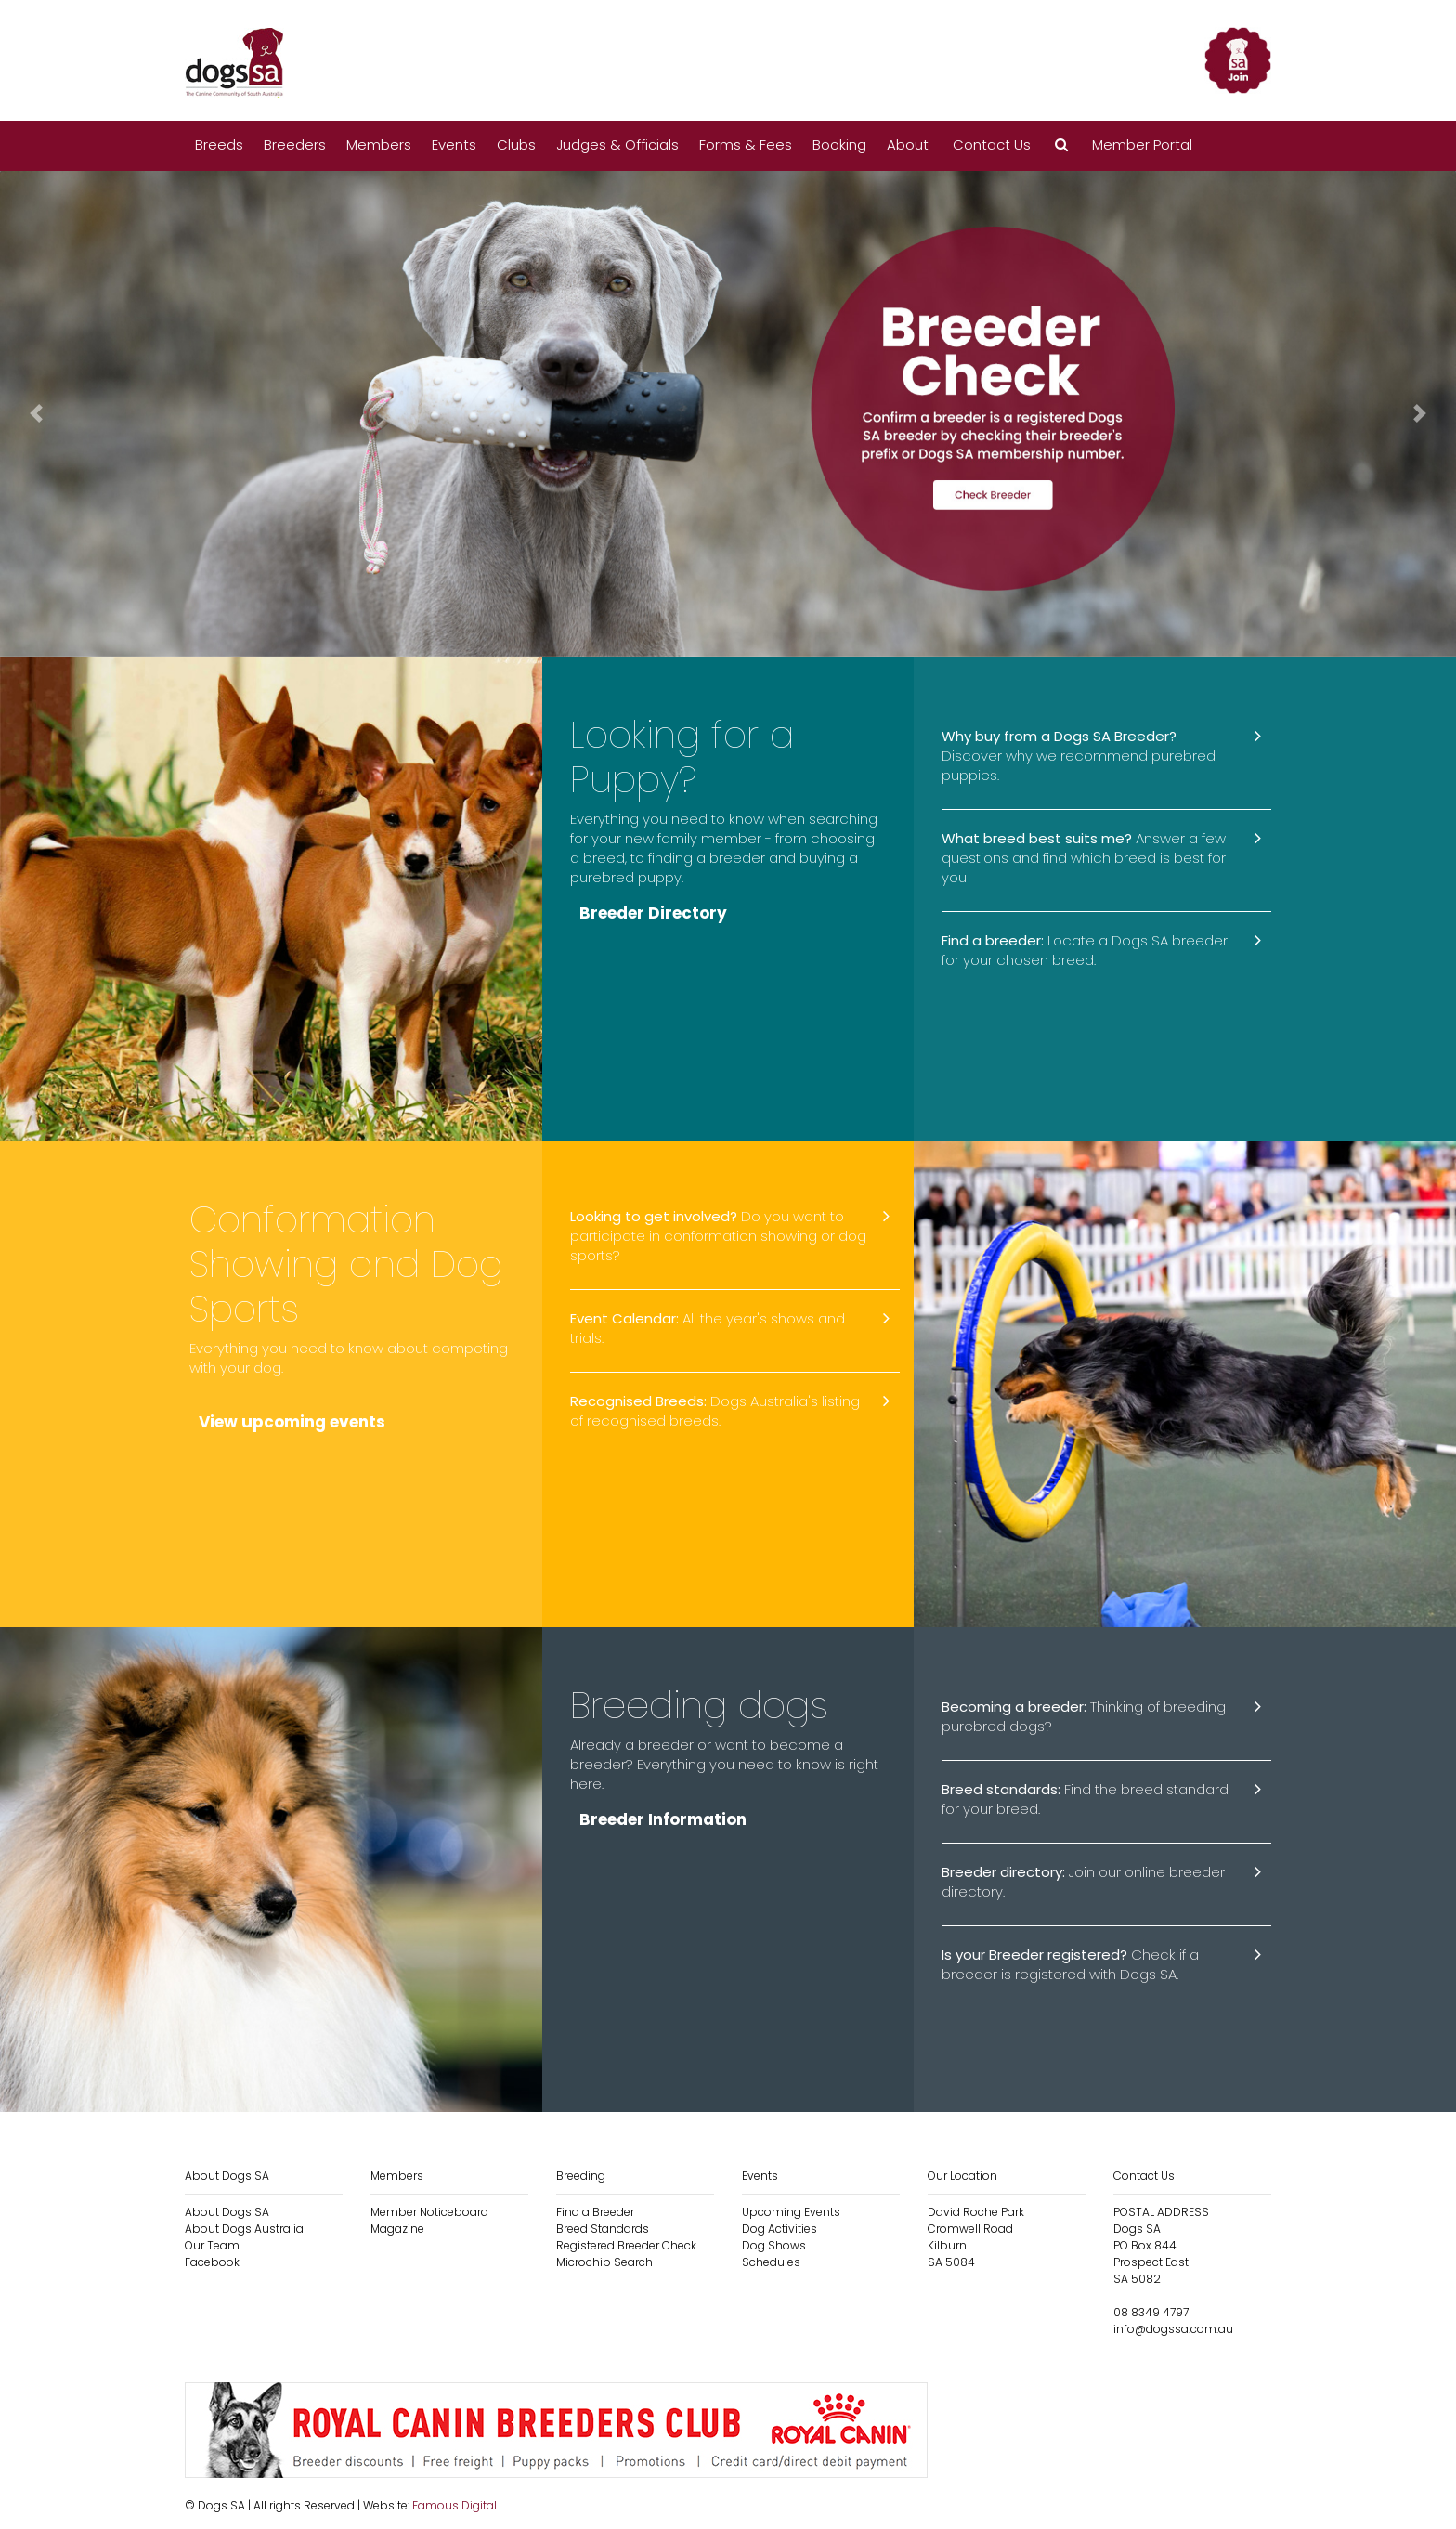  I want to click on Famous Digital, so click(454, 2505).